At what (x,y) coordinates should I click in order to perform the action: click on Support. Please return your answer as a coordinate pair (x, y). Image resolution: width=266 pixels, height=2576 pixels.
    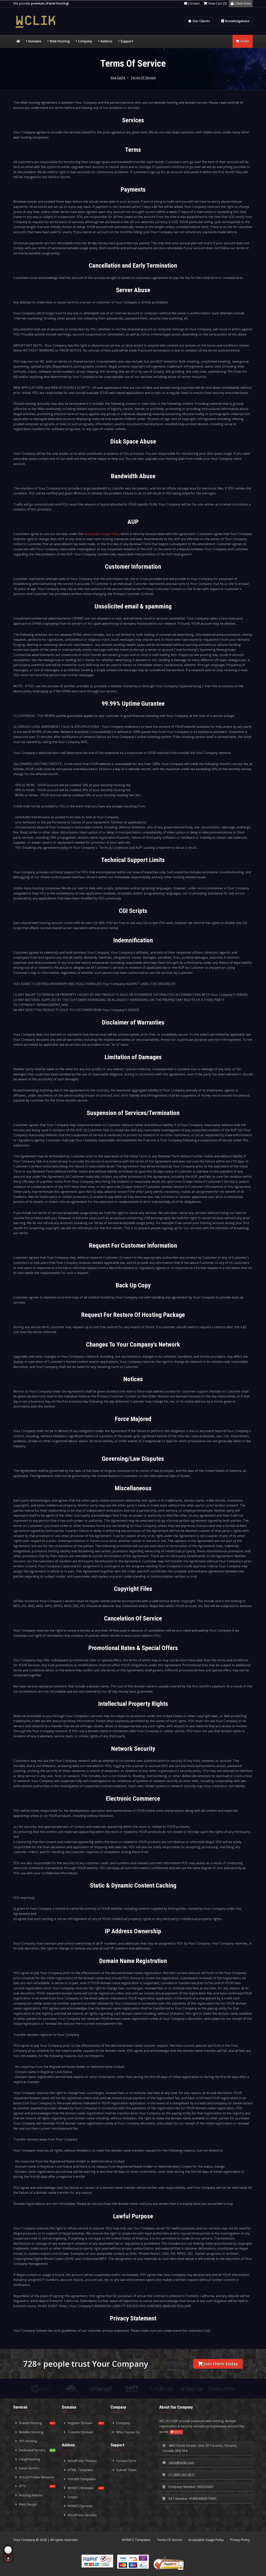
    Looking at the image, I should click on (127, 41).